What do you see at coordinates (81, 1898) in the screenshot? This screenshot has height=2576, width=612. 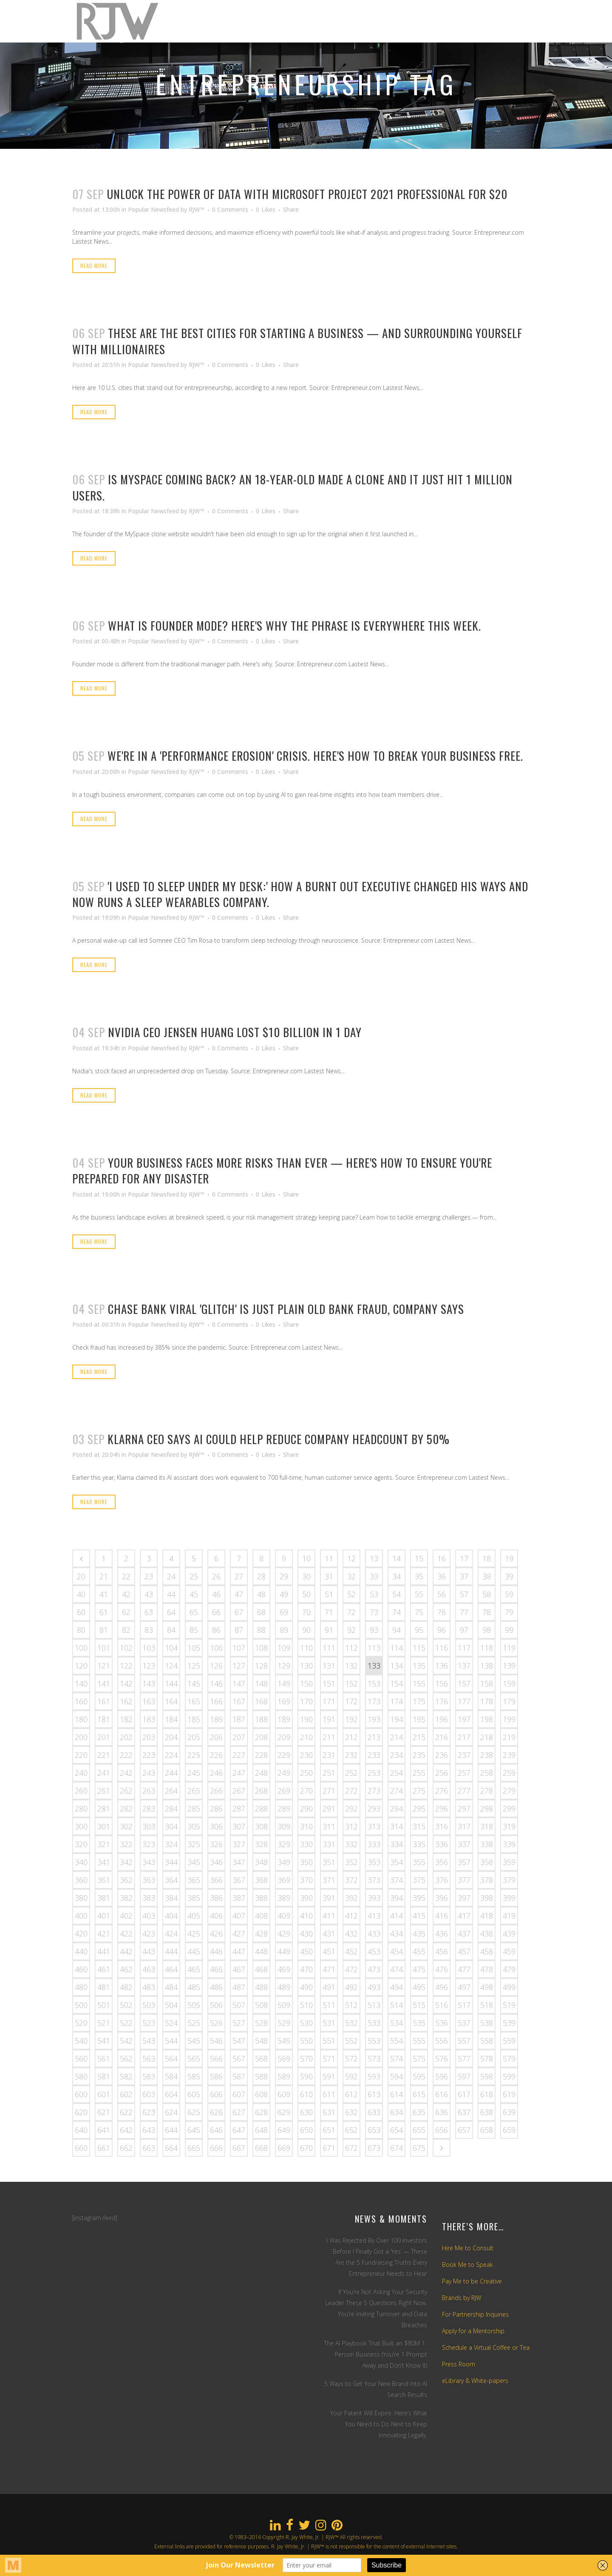 I see `380` at bounding box center [81, 1898].